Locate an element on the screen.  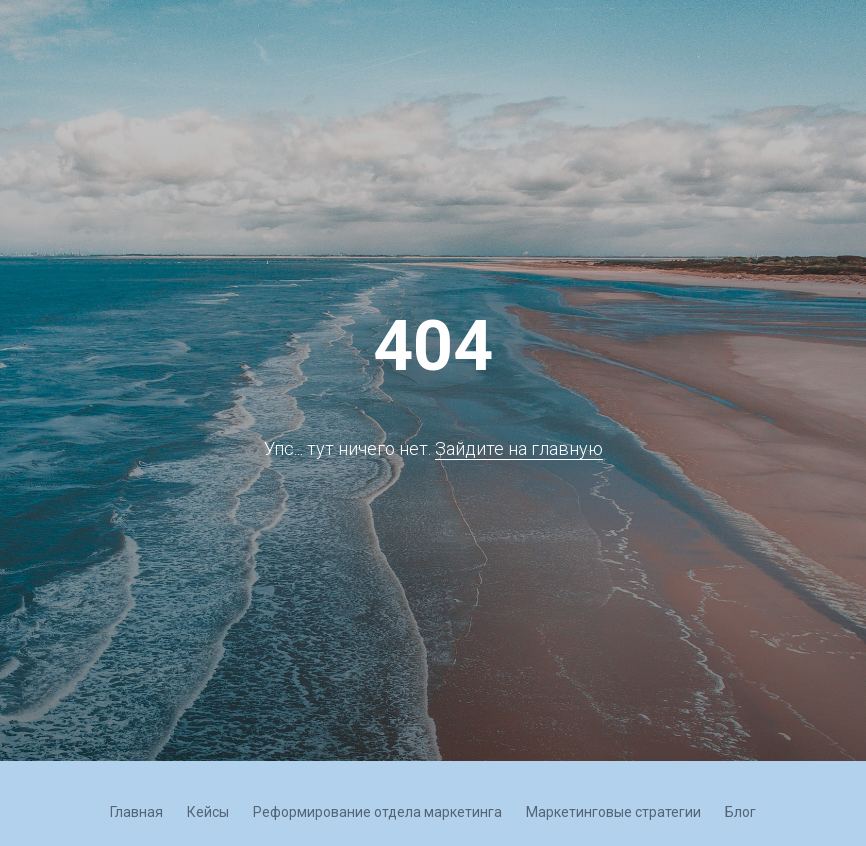
Реформирование отдела маркетинга is located at coordinates (377, 812).